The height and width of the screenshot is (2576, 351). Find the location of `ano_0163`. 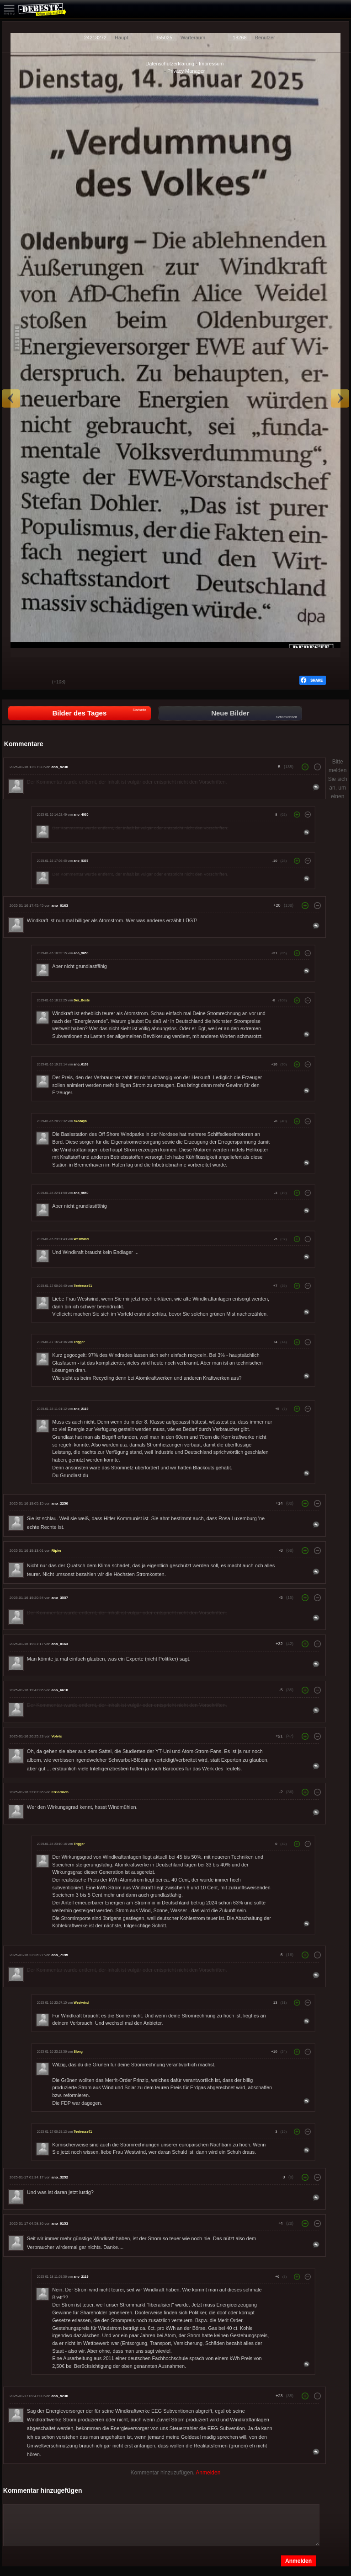

ano_0163 is located at coordinates (59, 905).